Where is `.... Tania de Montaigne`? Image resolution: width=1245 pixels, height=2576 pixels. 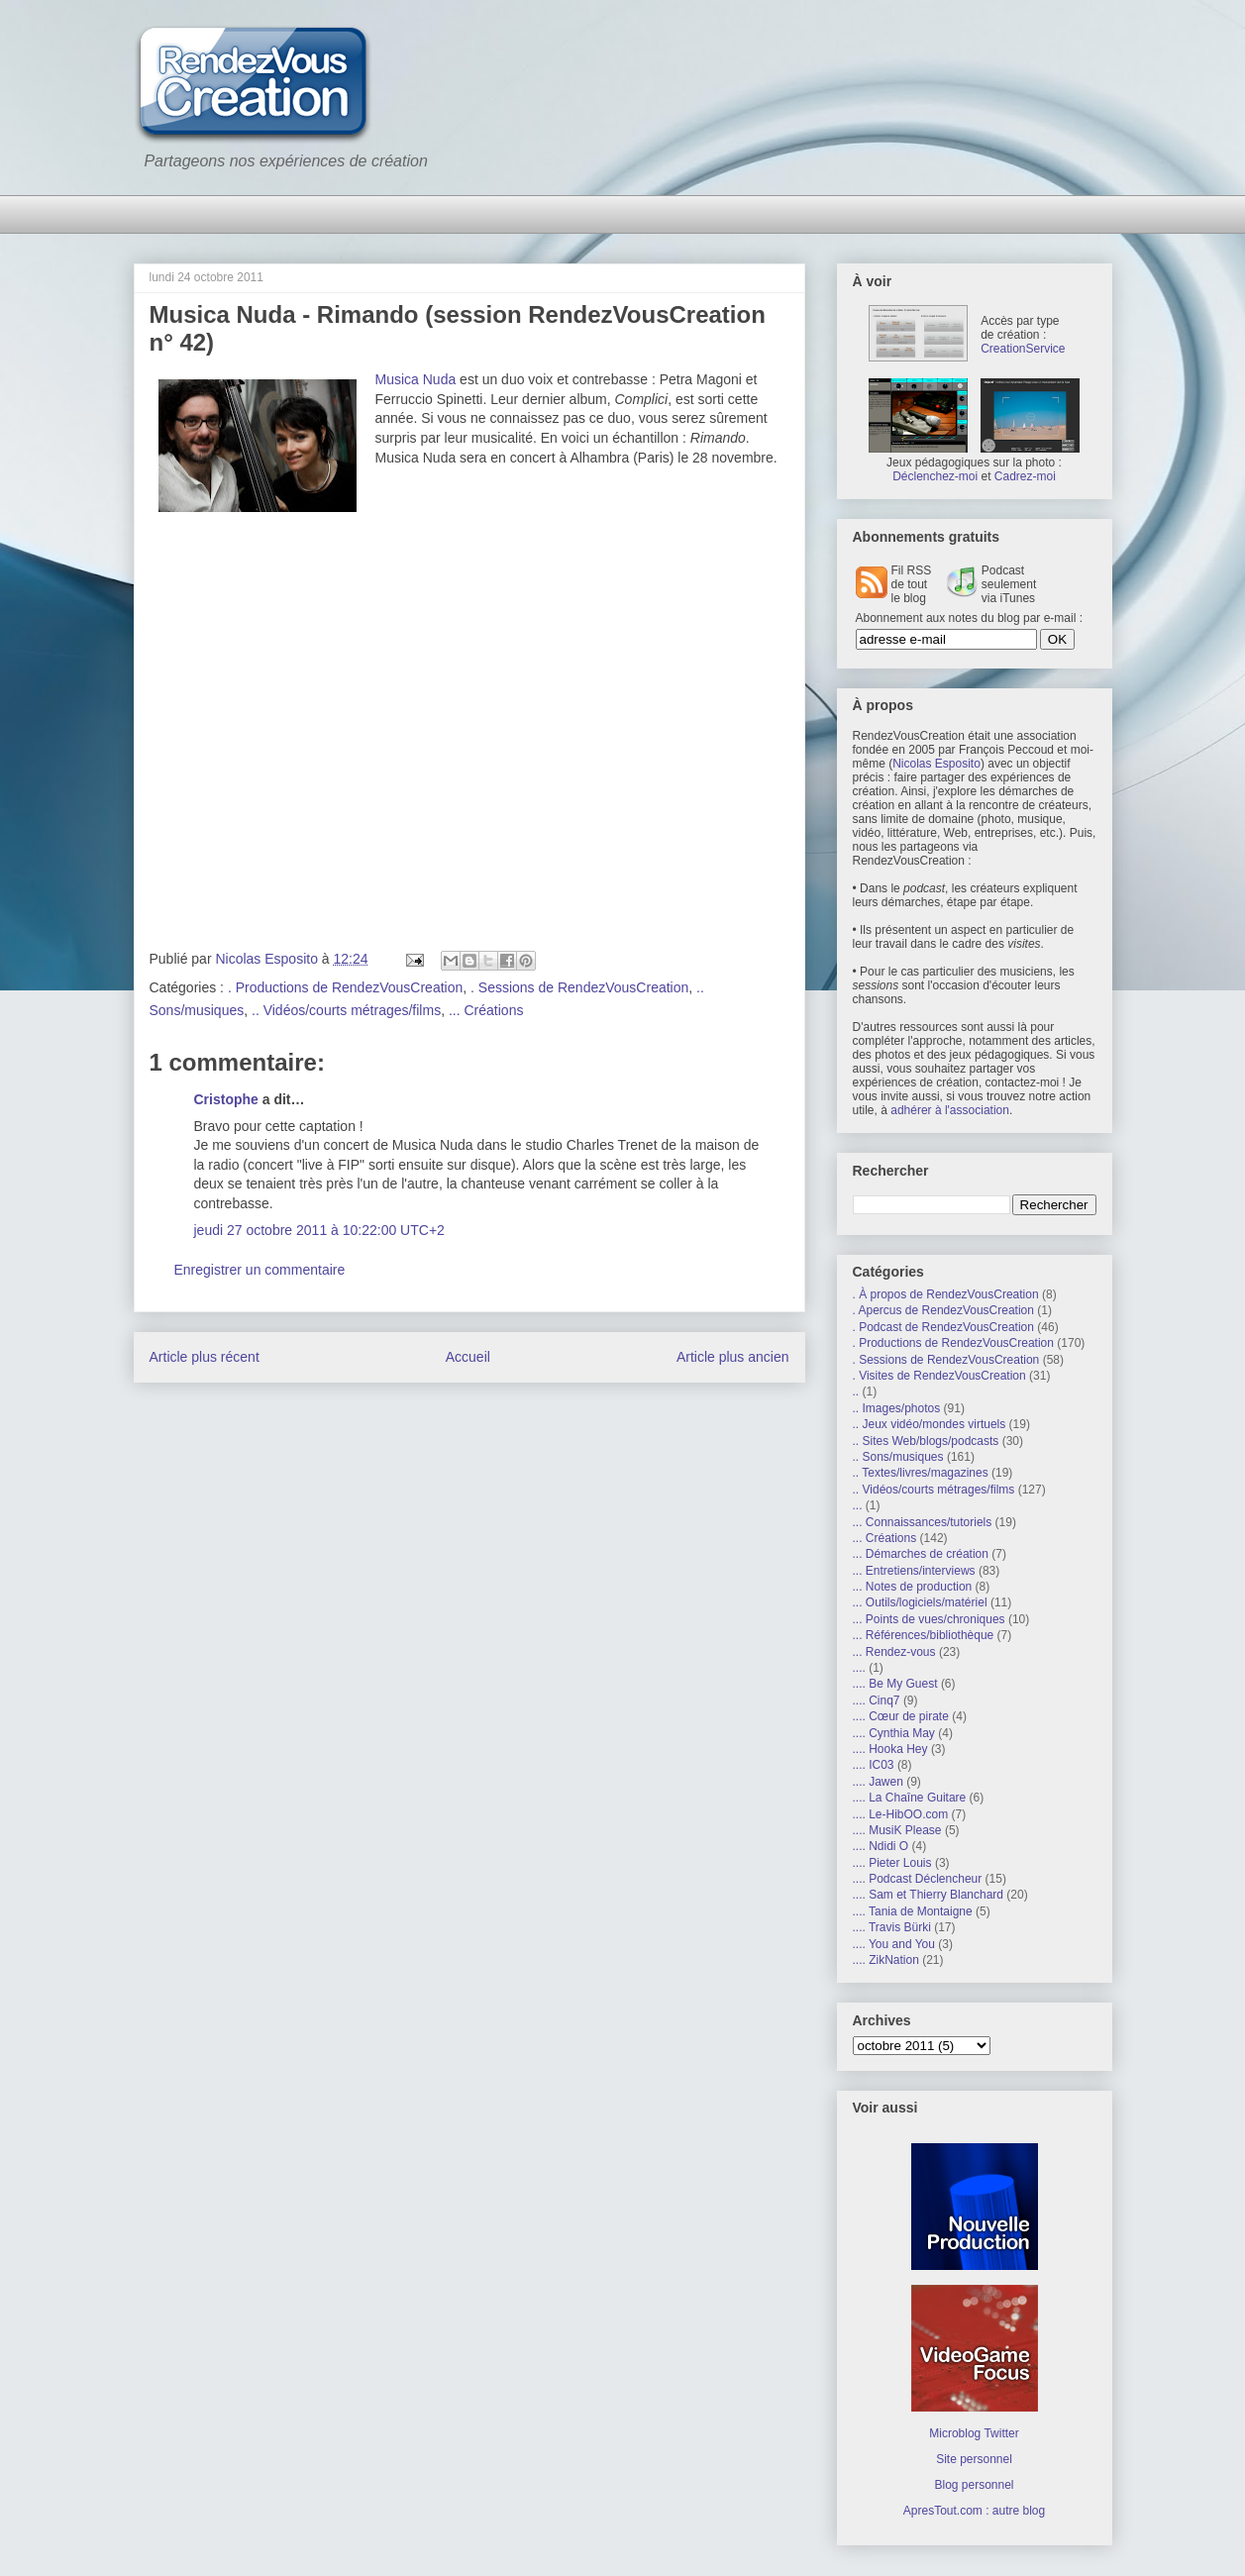
.... Tania de Montaigne is located at coordinates (913, 1911).